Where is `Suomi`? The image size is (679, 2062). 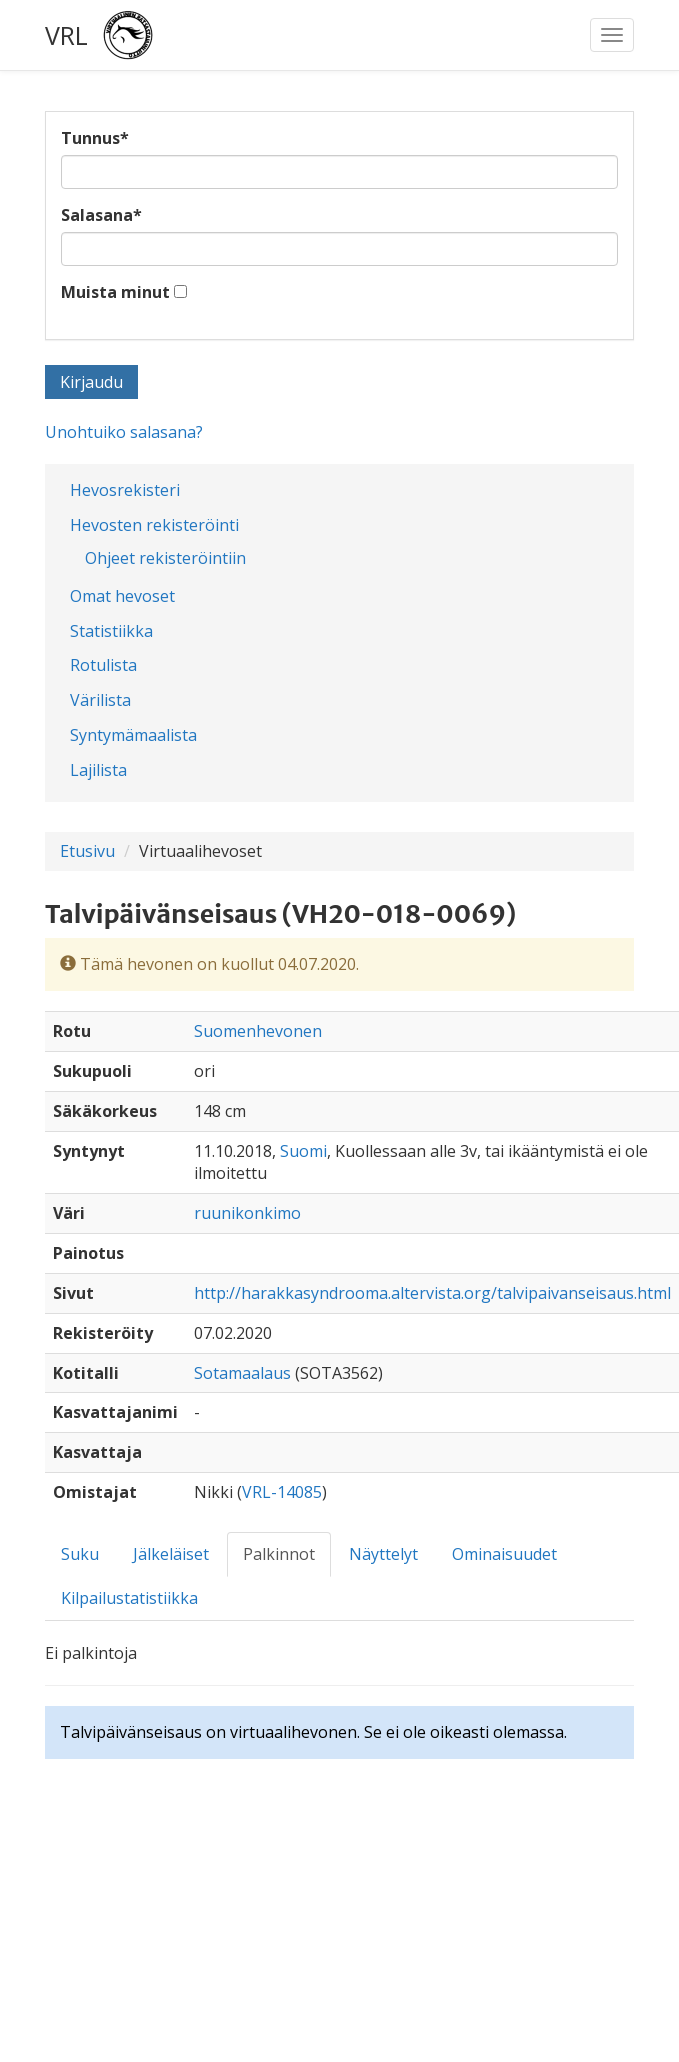
Suomi is located at coordinates (303, 1151).